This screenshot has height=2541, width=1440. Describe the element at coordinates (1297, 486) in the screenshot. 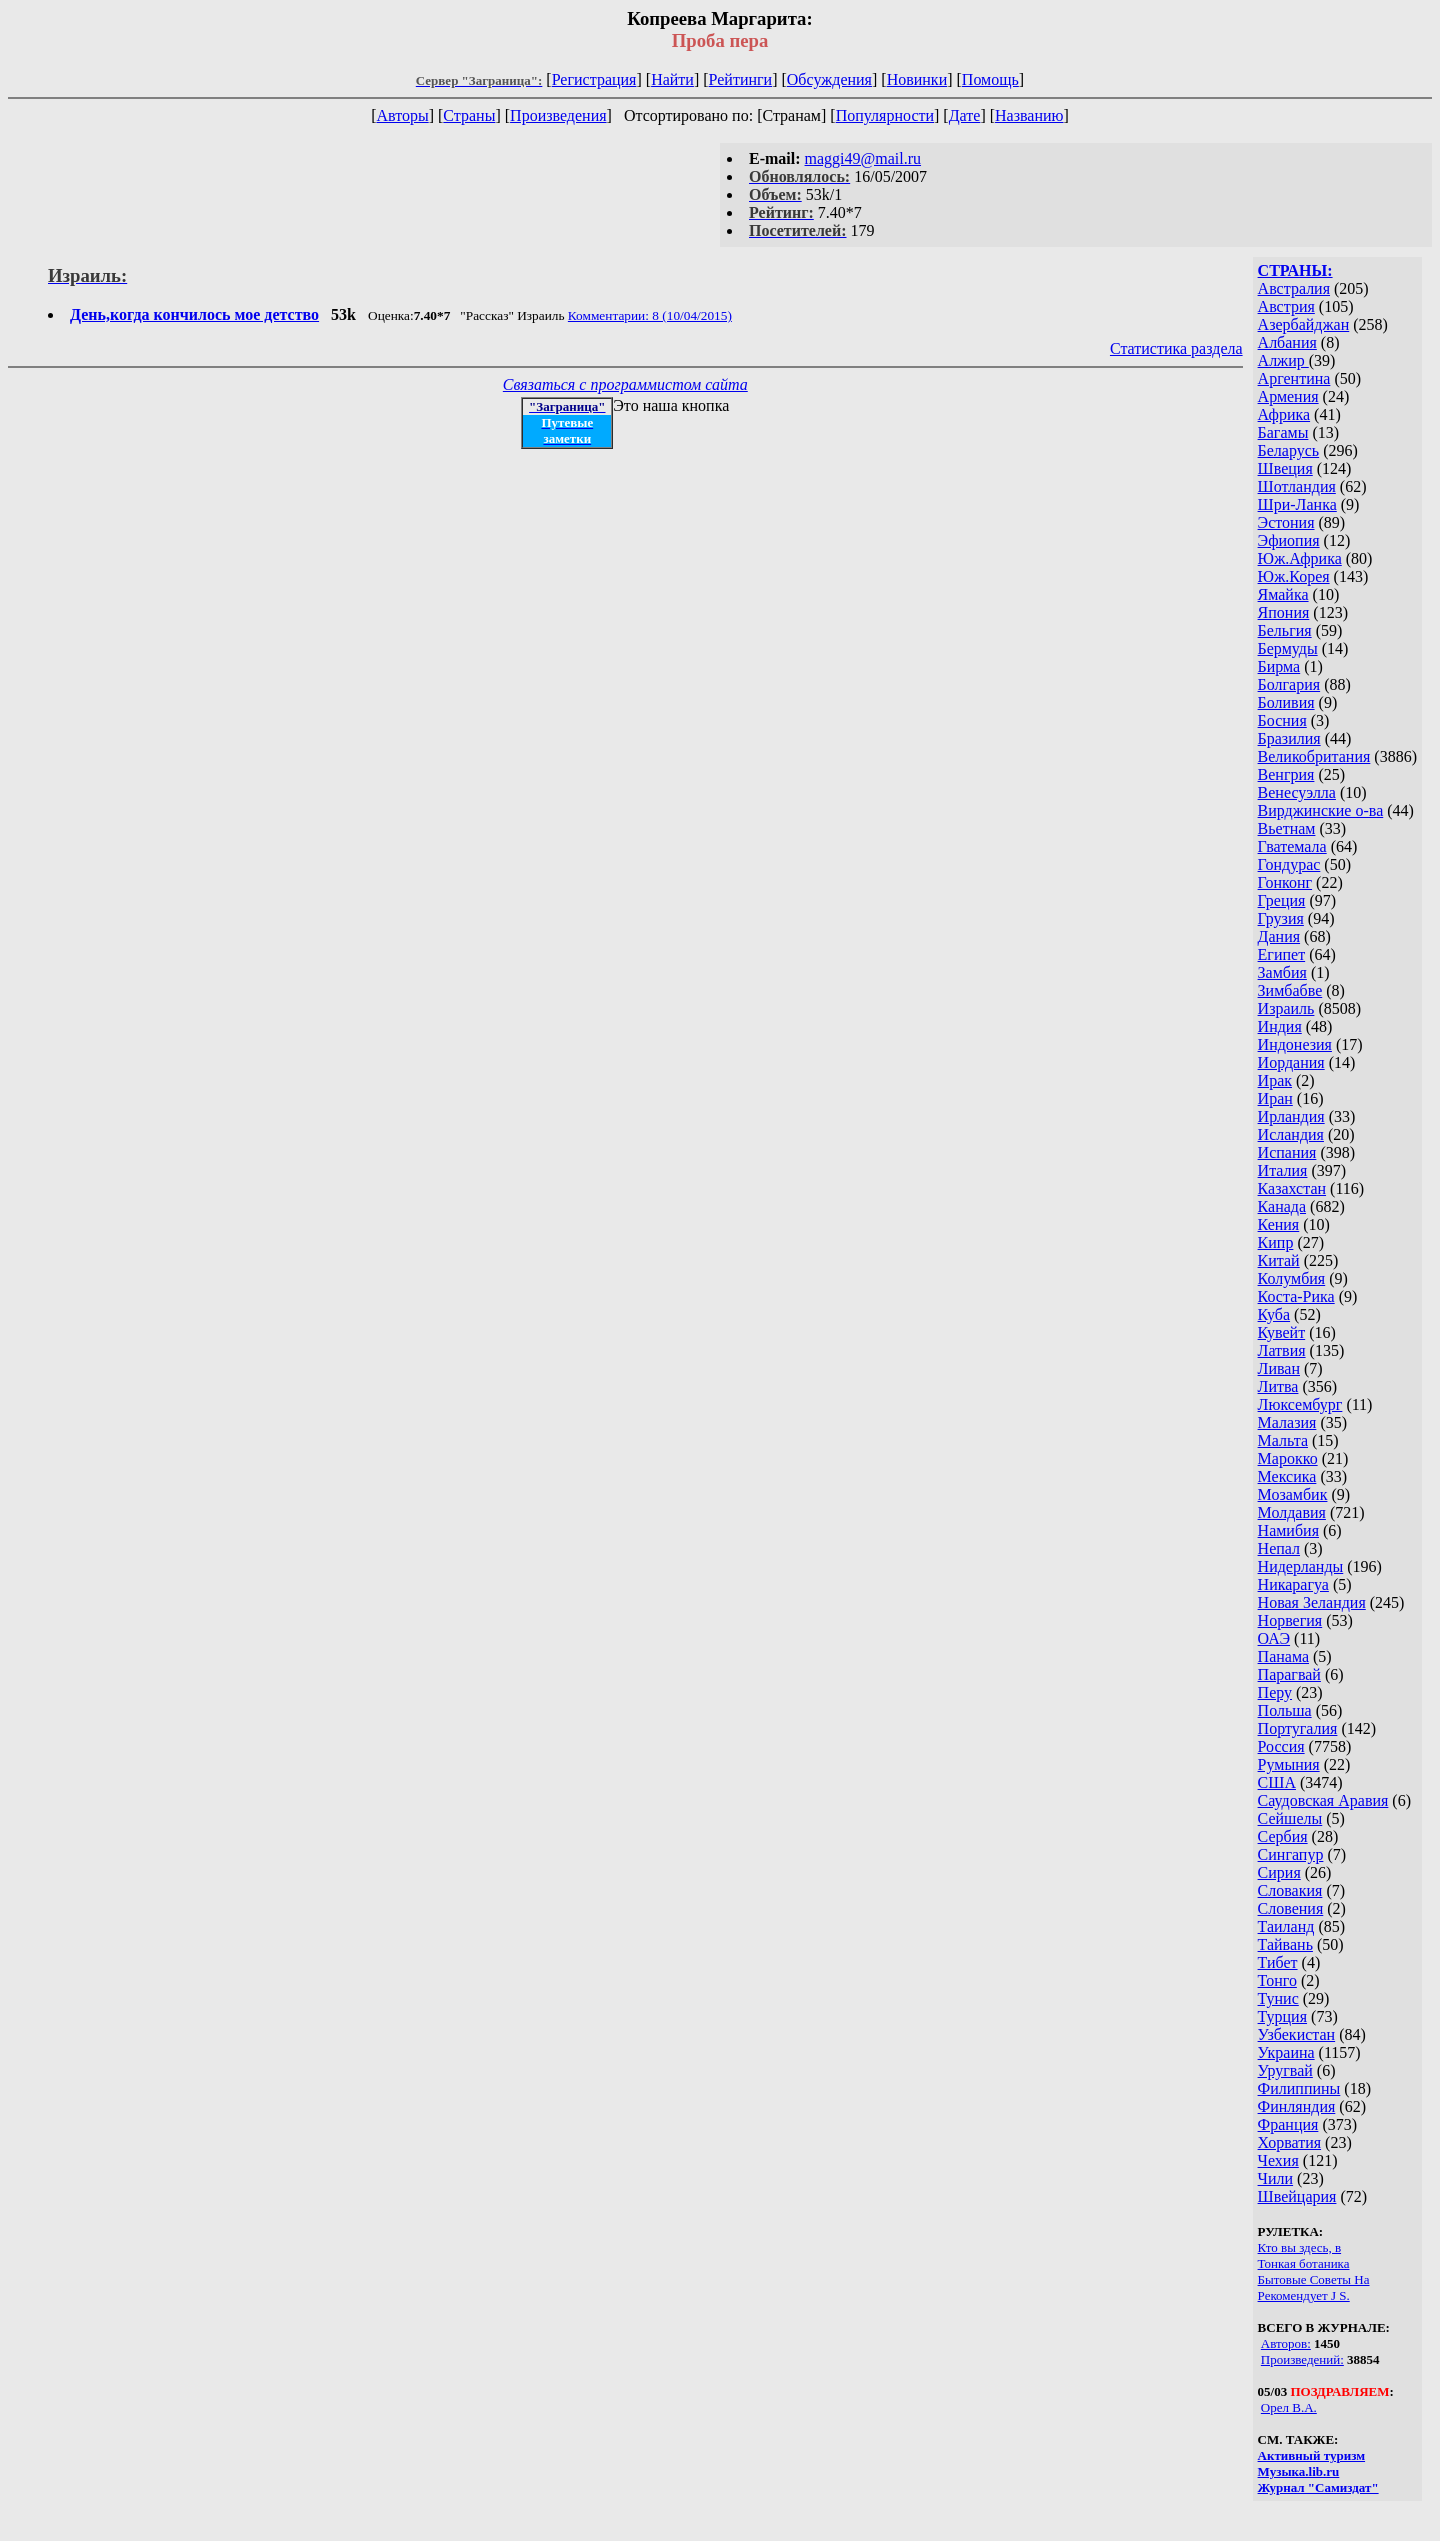

I see `Шотландия` at that location.